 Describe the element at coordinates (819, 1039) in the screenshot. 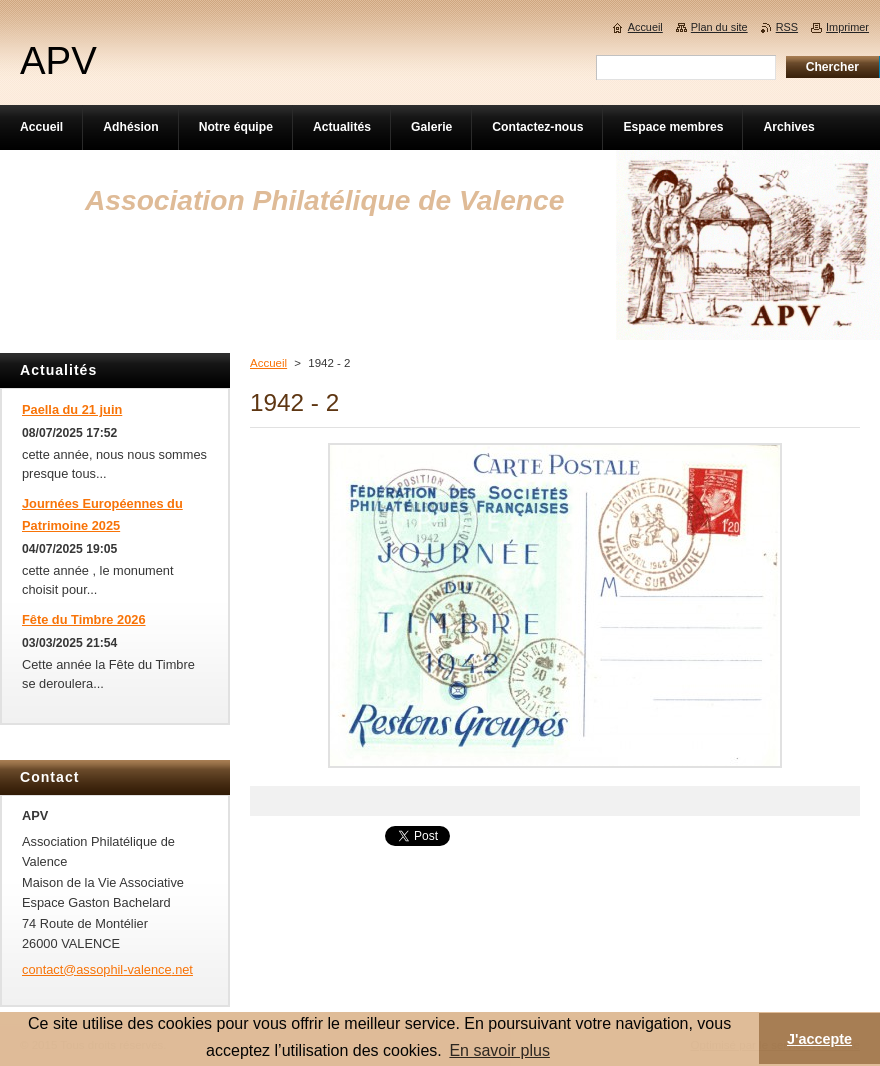

I see `J'accepte [button]` at that location.